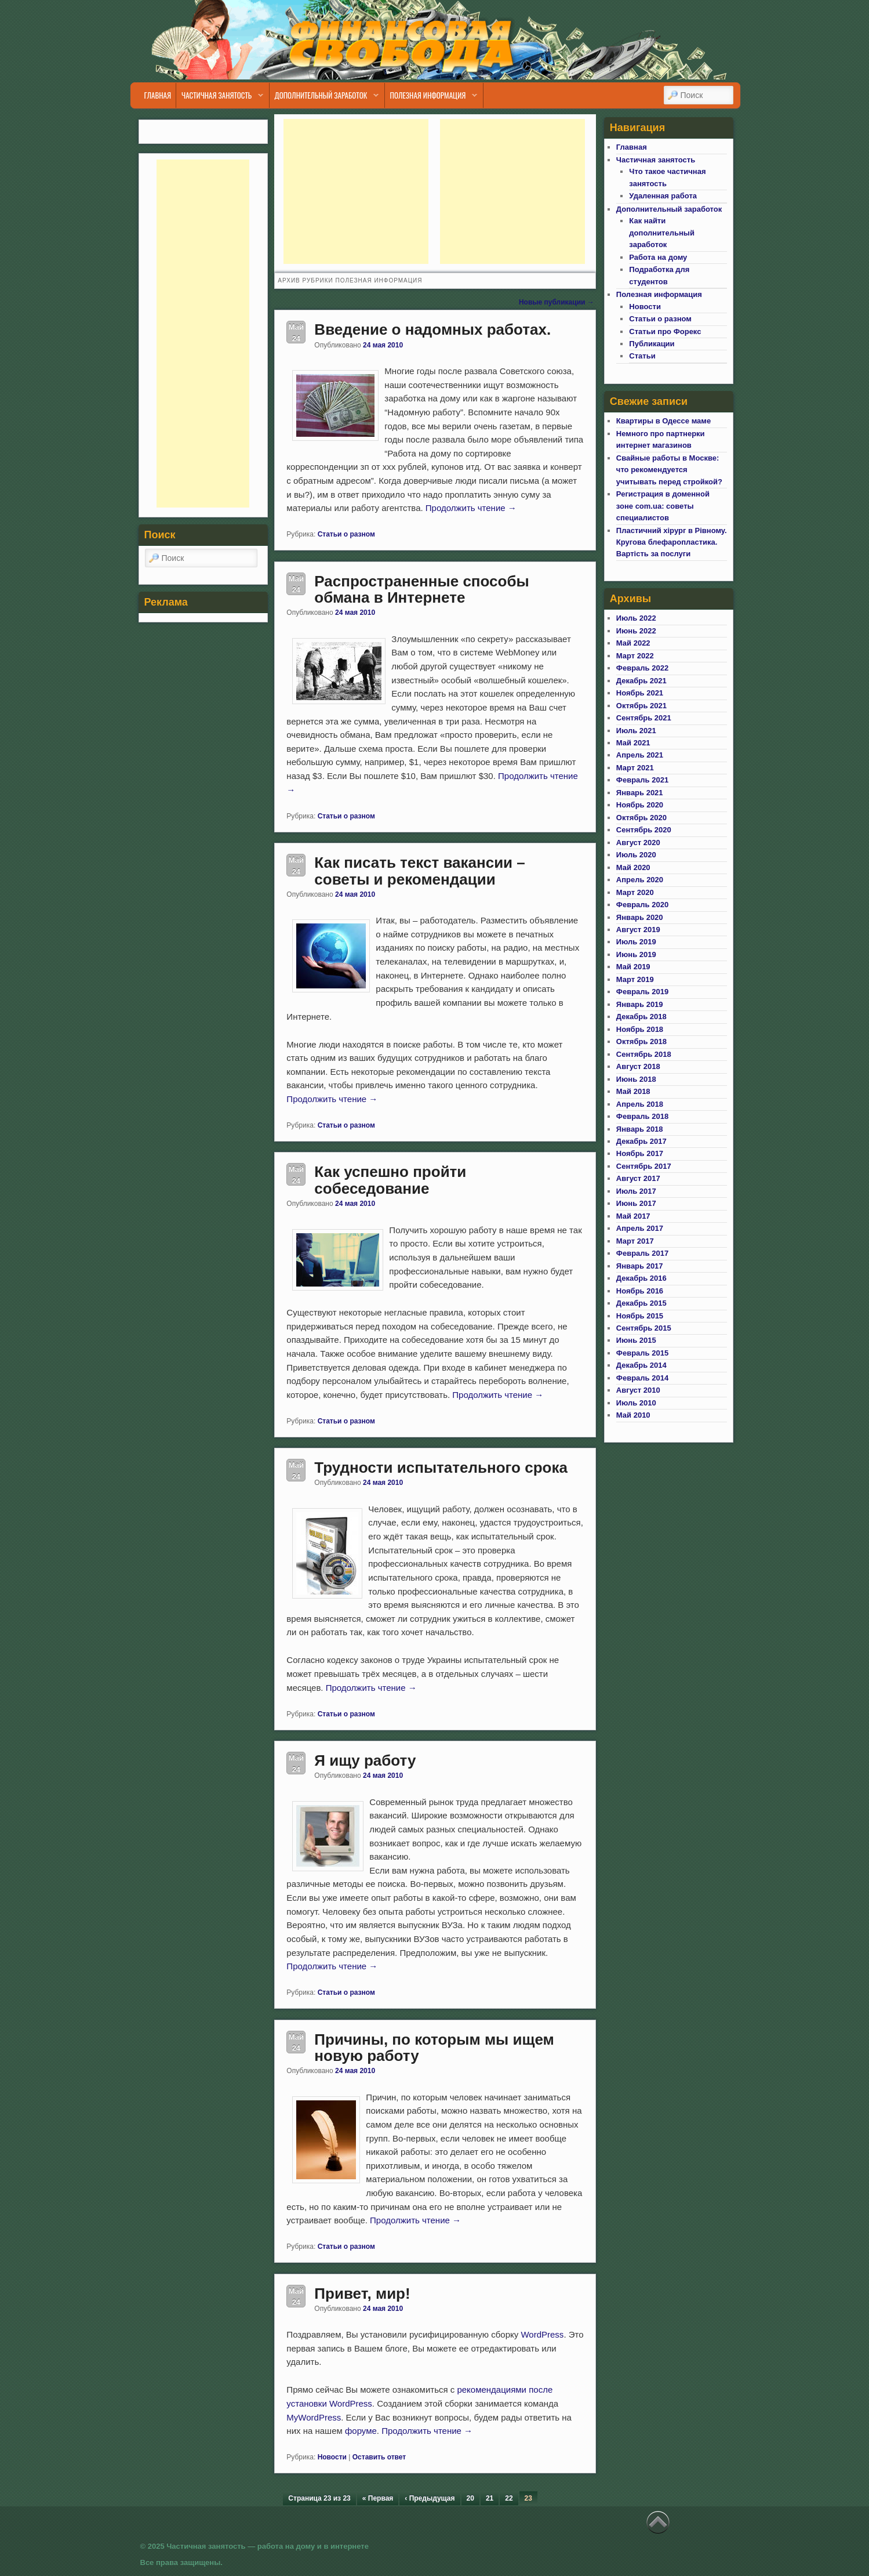 The image size is (869, 2576). What do you see at coordinates (639, 1129) in the screenshot?
I see `Январь 2018` at bounding box center [639, 1129].